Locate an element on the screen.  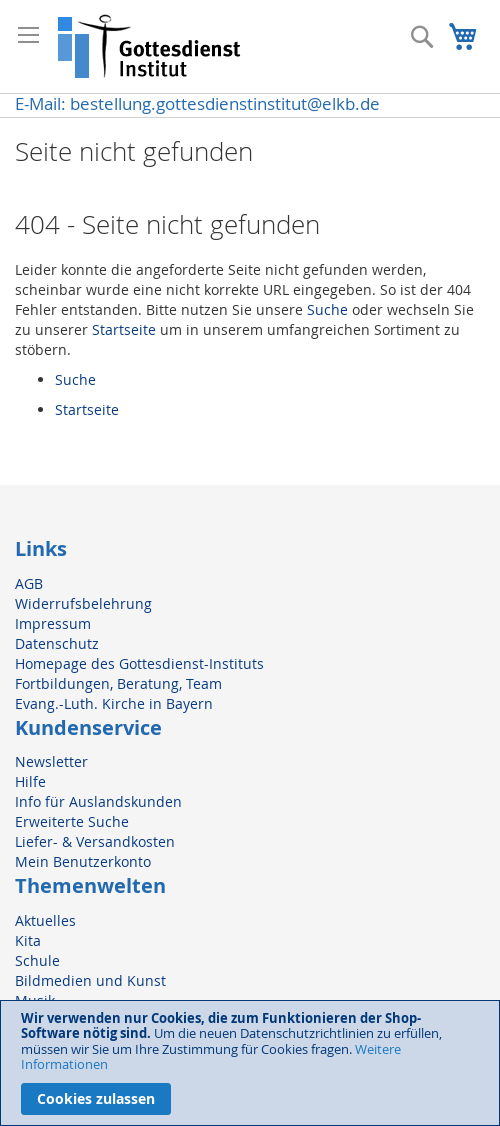
Hilfe is located at coordinates (30, 781).